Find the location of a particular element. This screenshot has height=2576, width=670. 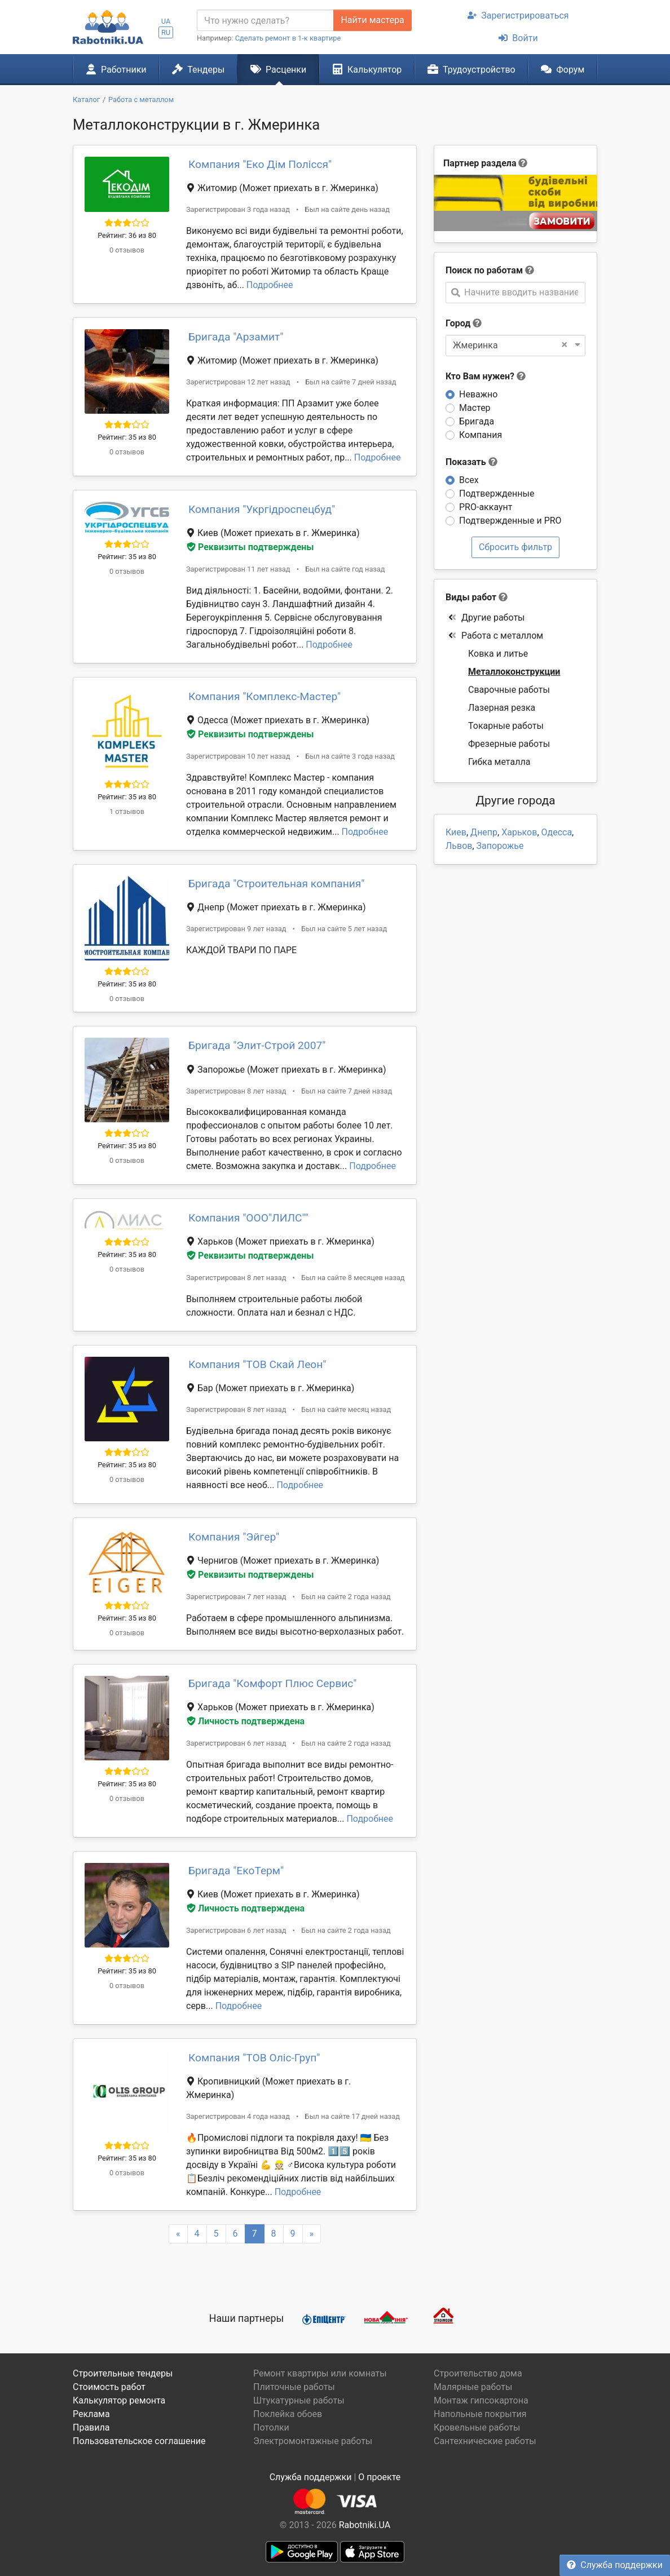

Подтвержденные и PRO is located at coordinates (510, 520).